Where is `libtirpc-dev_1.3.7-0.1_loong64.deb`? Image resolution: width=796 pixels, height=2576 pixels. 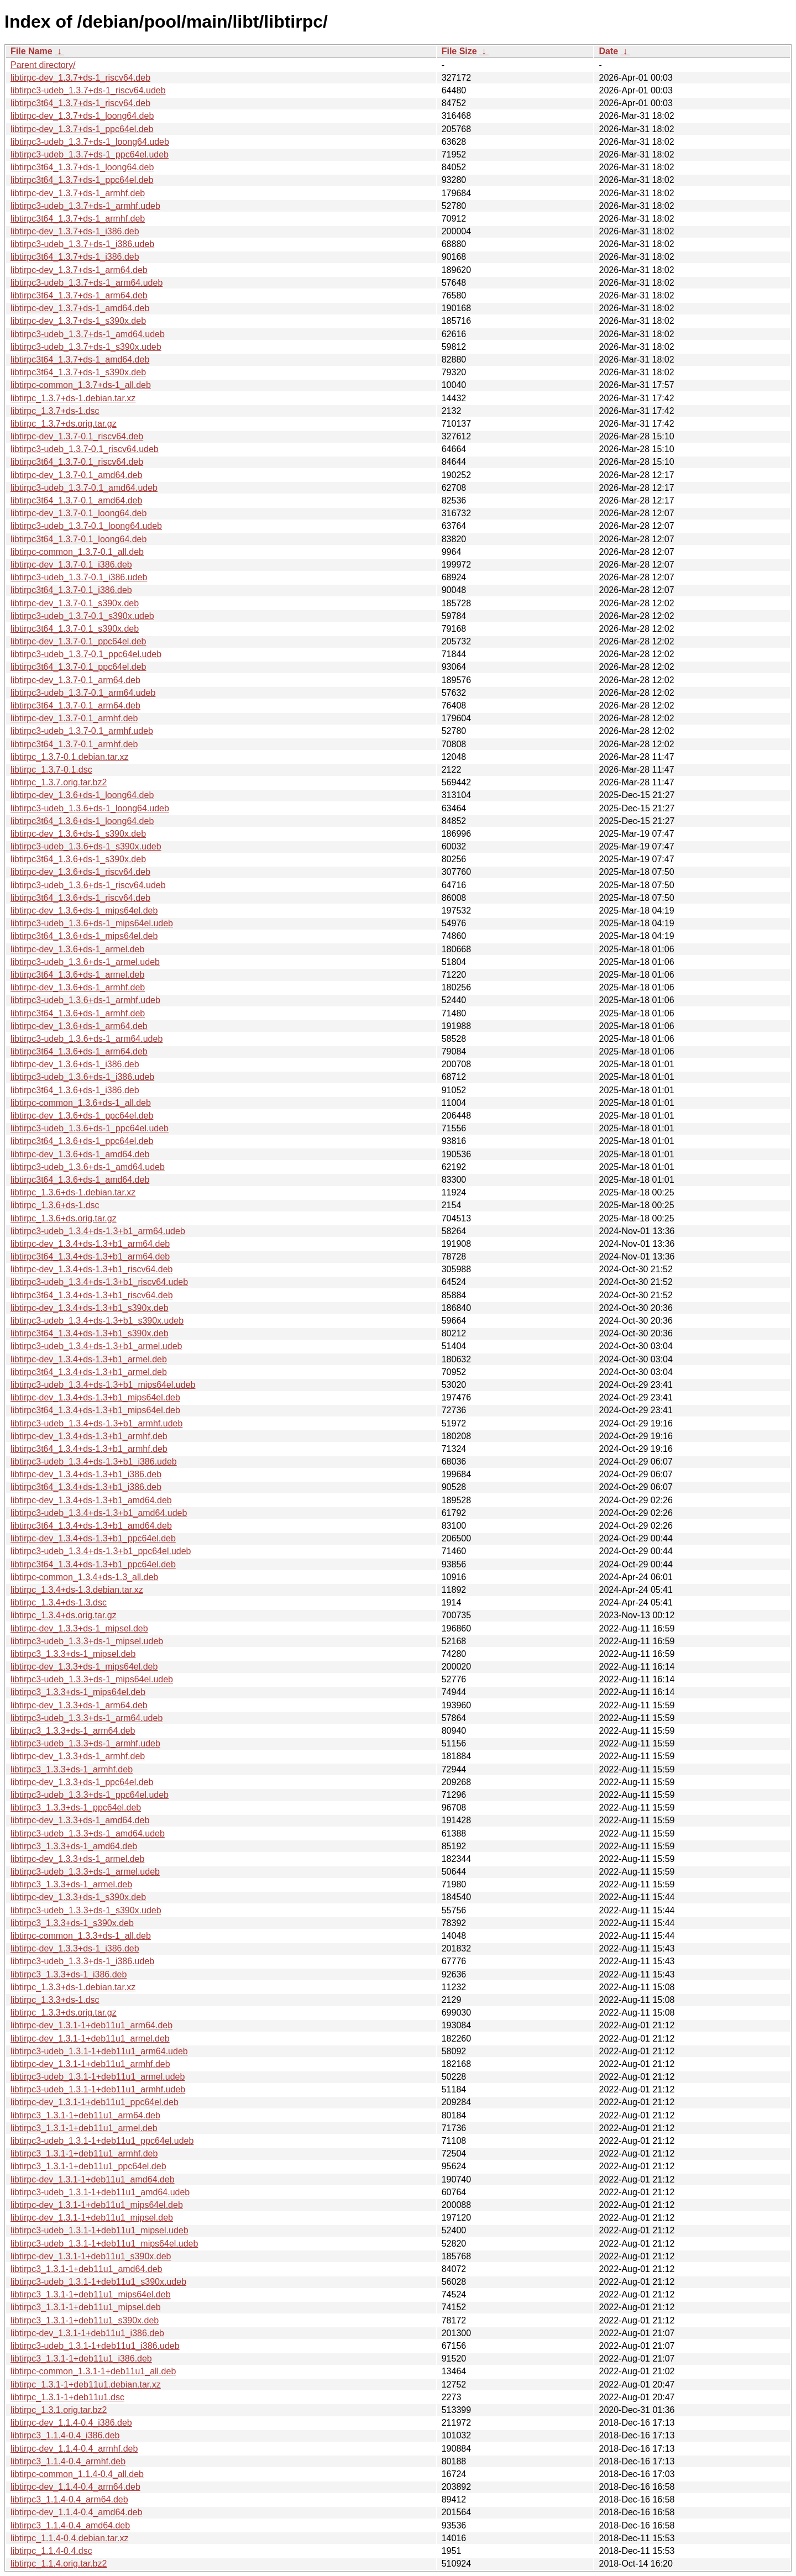
libtirpc-dev_1.3.7-0.1_loong64.deb is located at coordinates (78, 513).